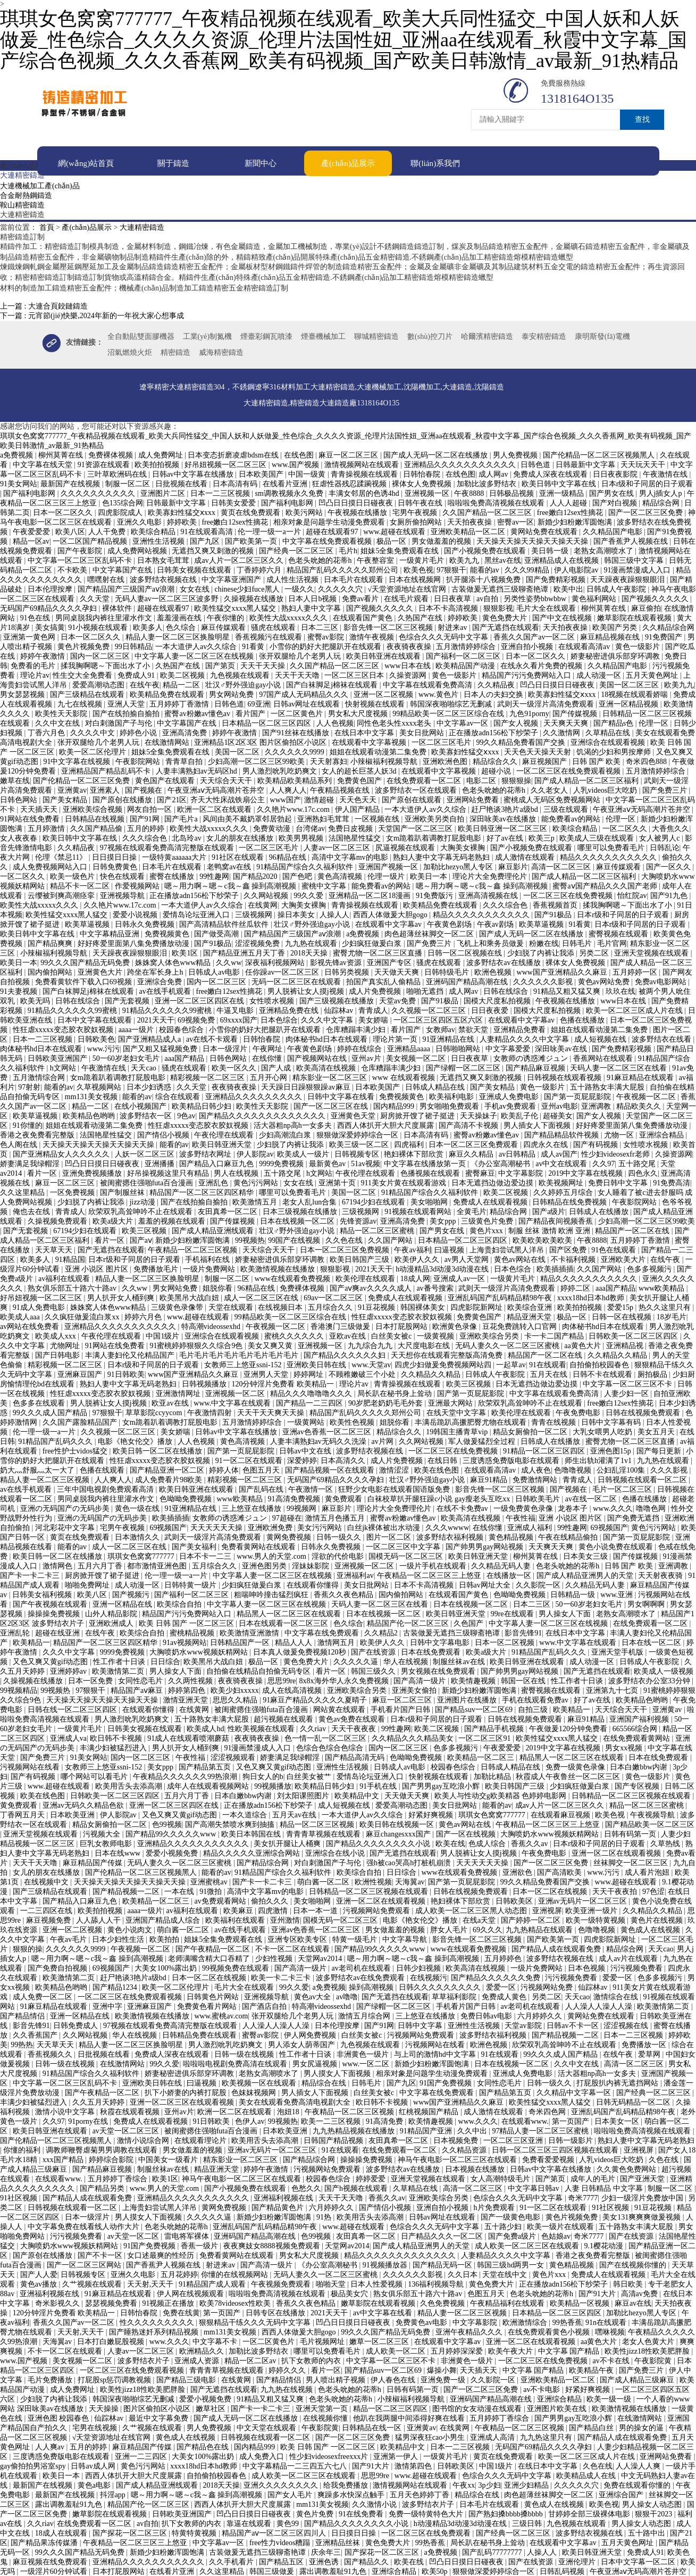 The image size is (696, 2576). Describe the element at coordinates (468, 1259) in the screenshot. I see `av男人天堂网` at that location.